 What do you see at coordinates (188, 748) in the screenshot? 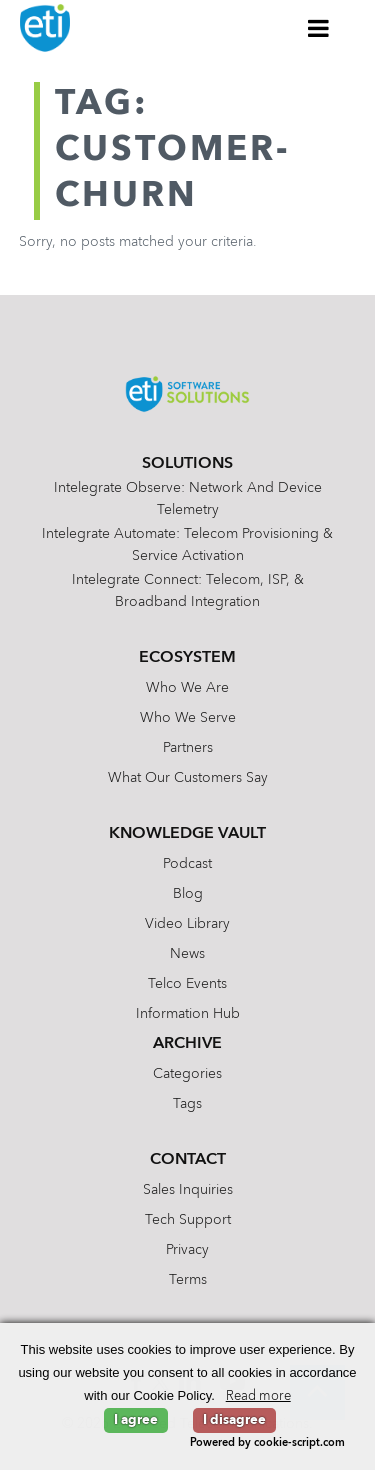
I see `Partners` at bounding box center [188, 748].